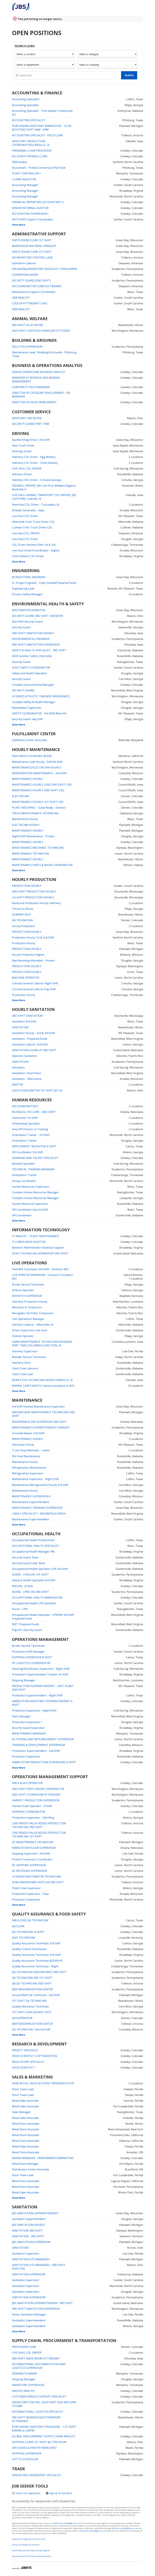 Image resolution: width=155 pixels, height=2576 pixels. I want to click on EMT: Prepared Foods, so click(25, 1624).